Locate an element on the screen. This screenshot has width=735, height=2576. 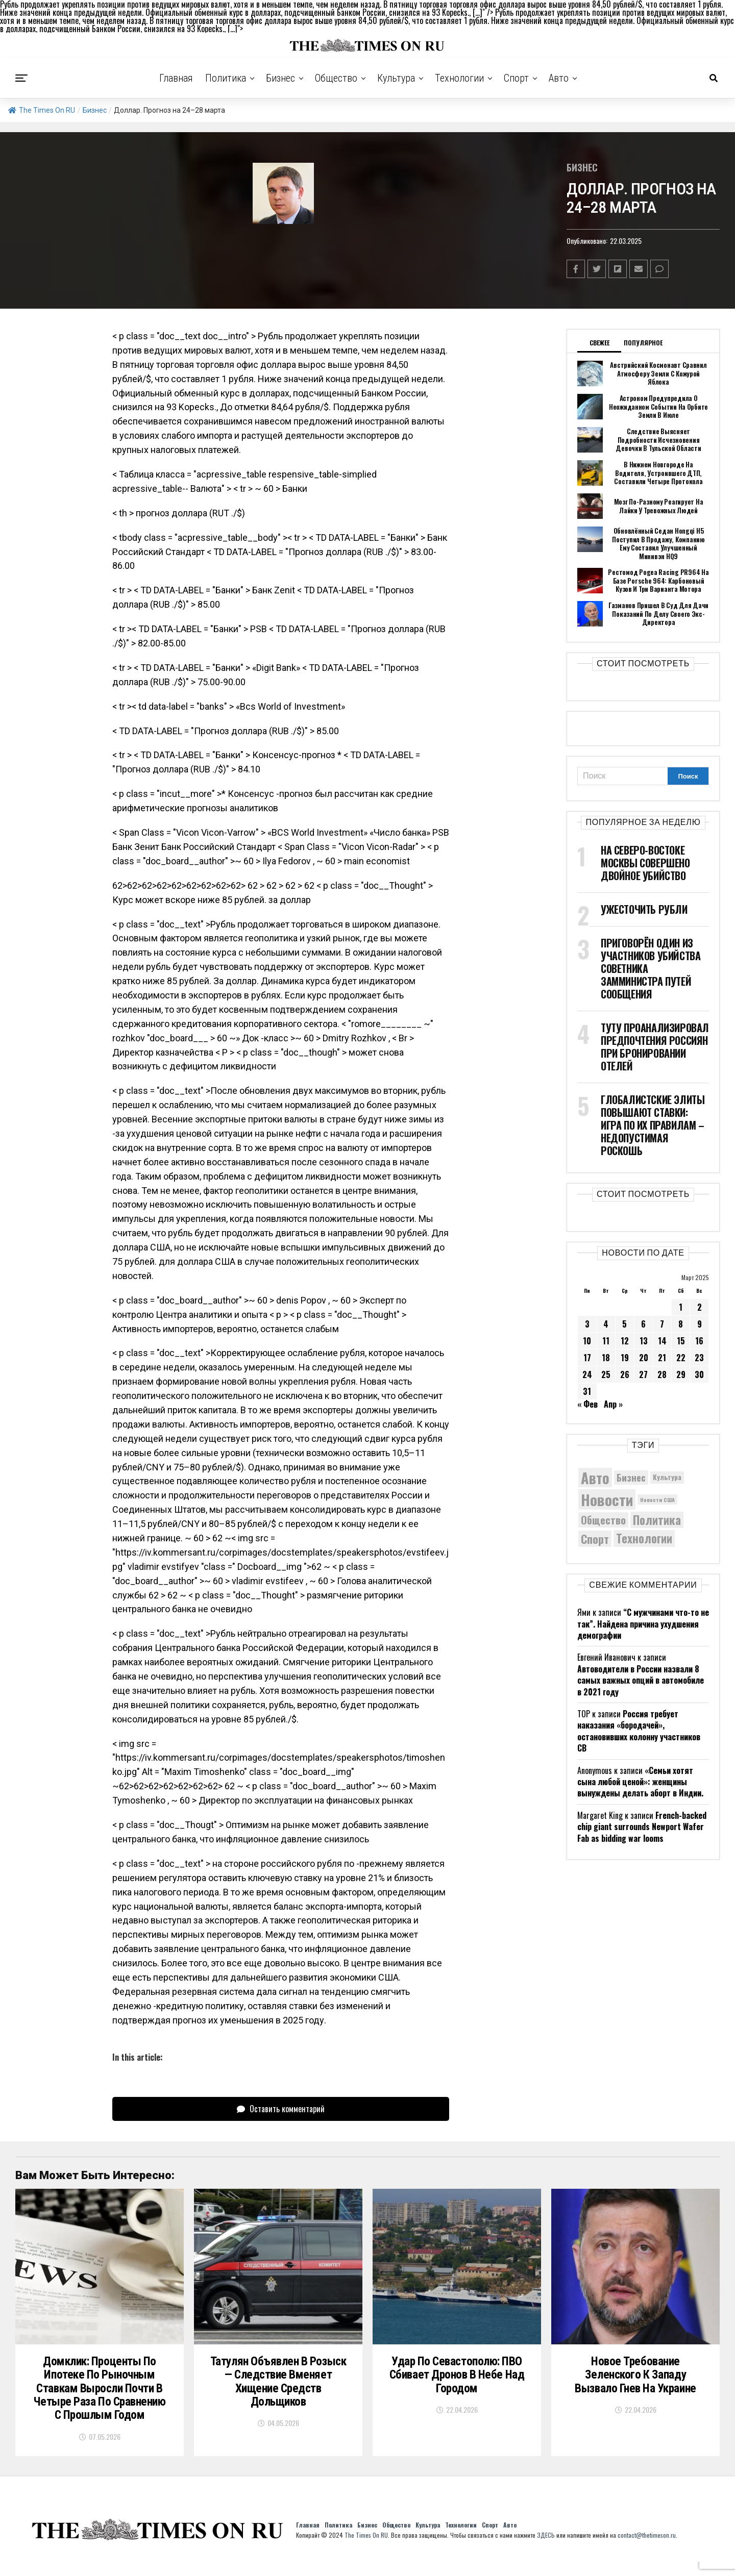
10 [Записи, опубликованные 10.03.2025] is located at coordinates (587, 1340).